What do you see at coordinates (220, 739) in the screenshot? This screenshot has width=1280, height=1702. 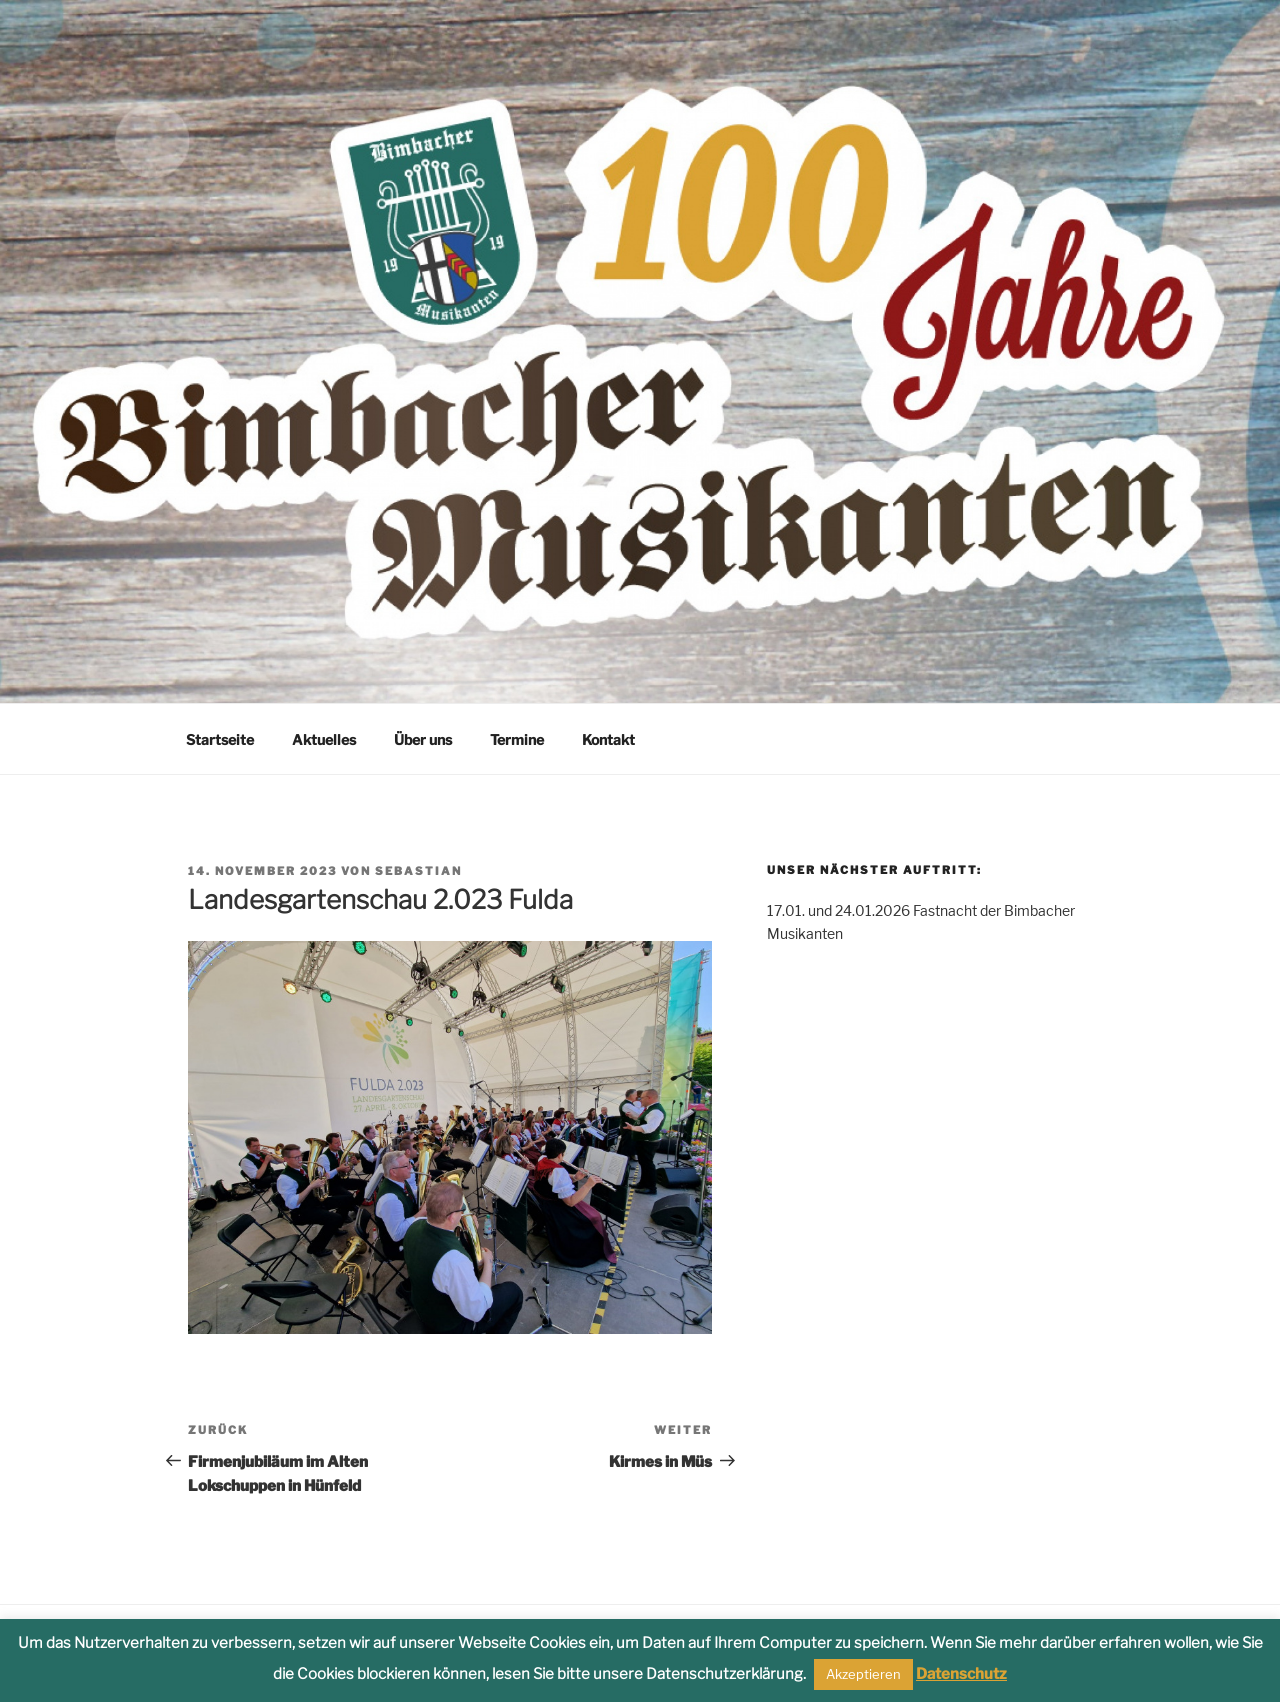 I see `Startseite` at bounding box center [220, 739].